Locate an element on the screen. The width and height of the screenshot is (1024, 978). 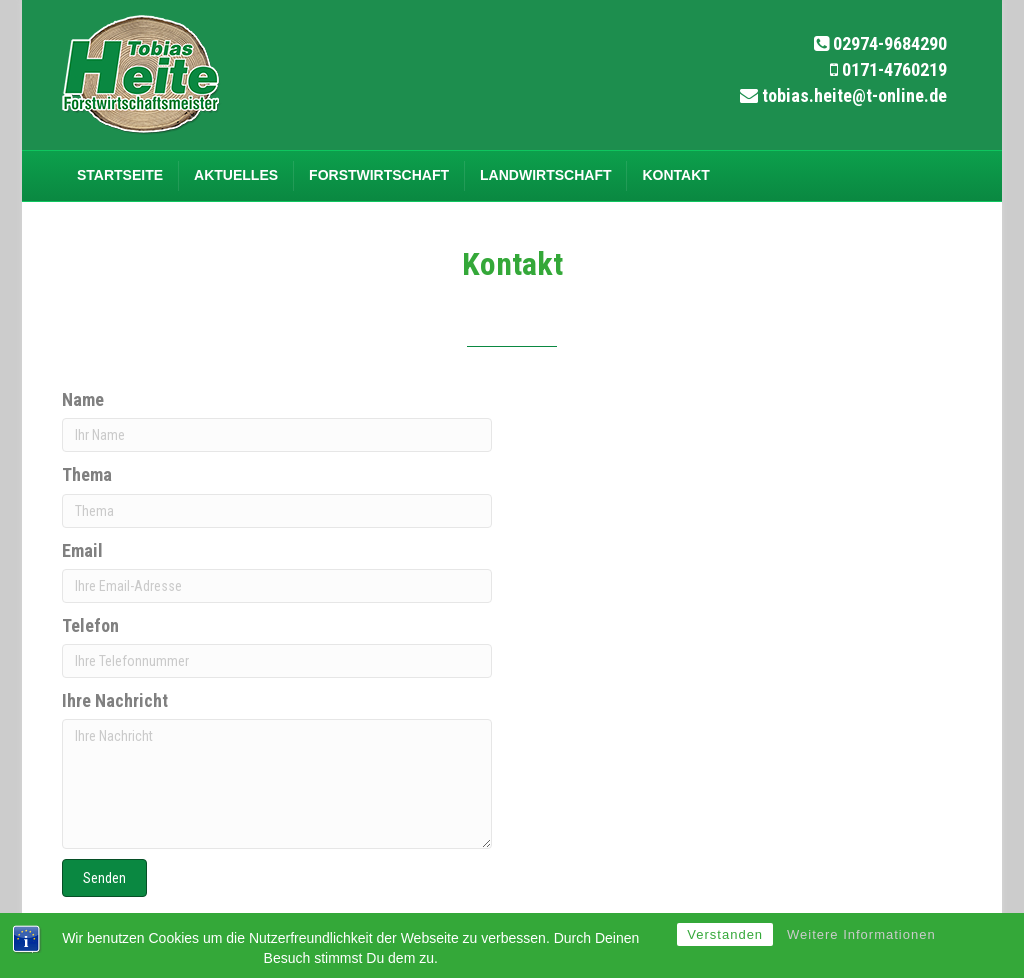
Aktuelles is located at coordinates (236, 175).